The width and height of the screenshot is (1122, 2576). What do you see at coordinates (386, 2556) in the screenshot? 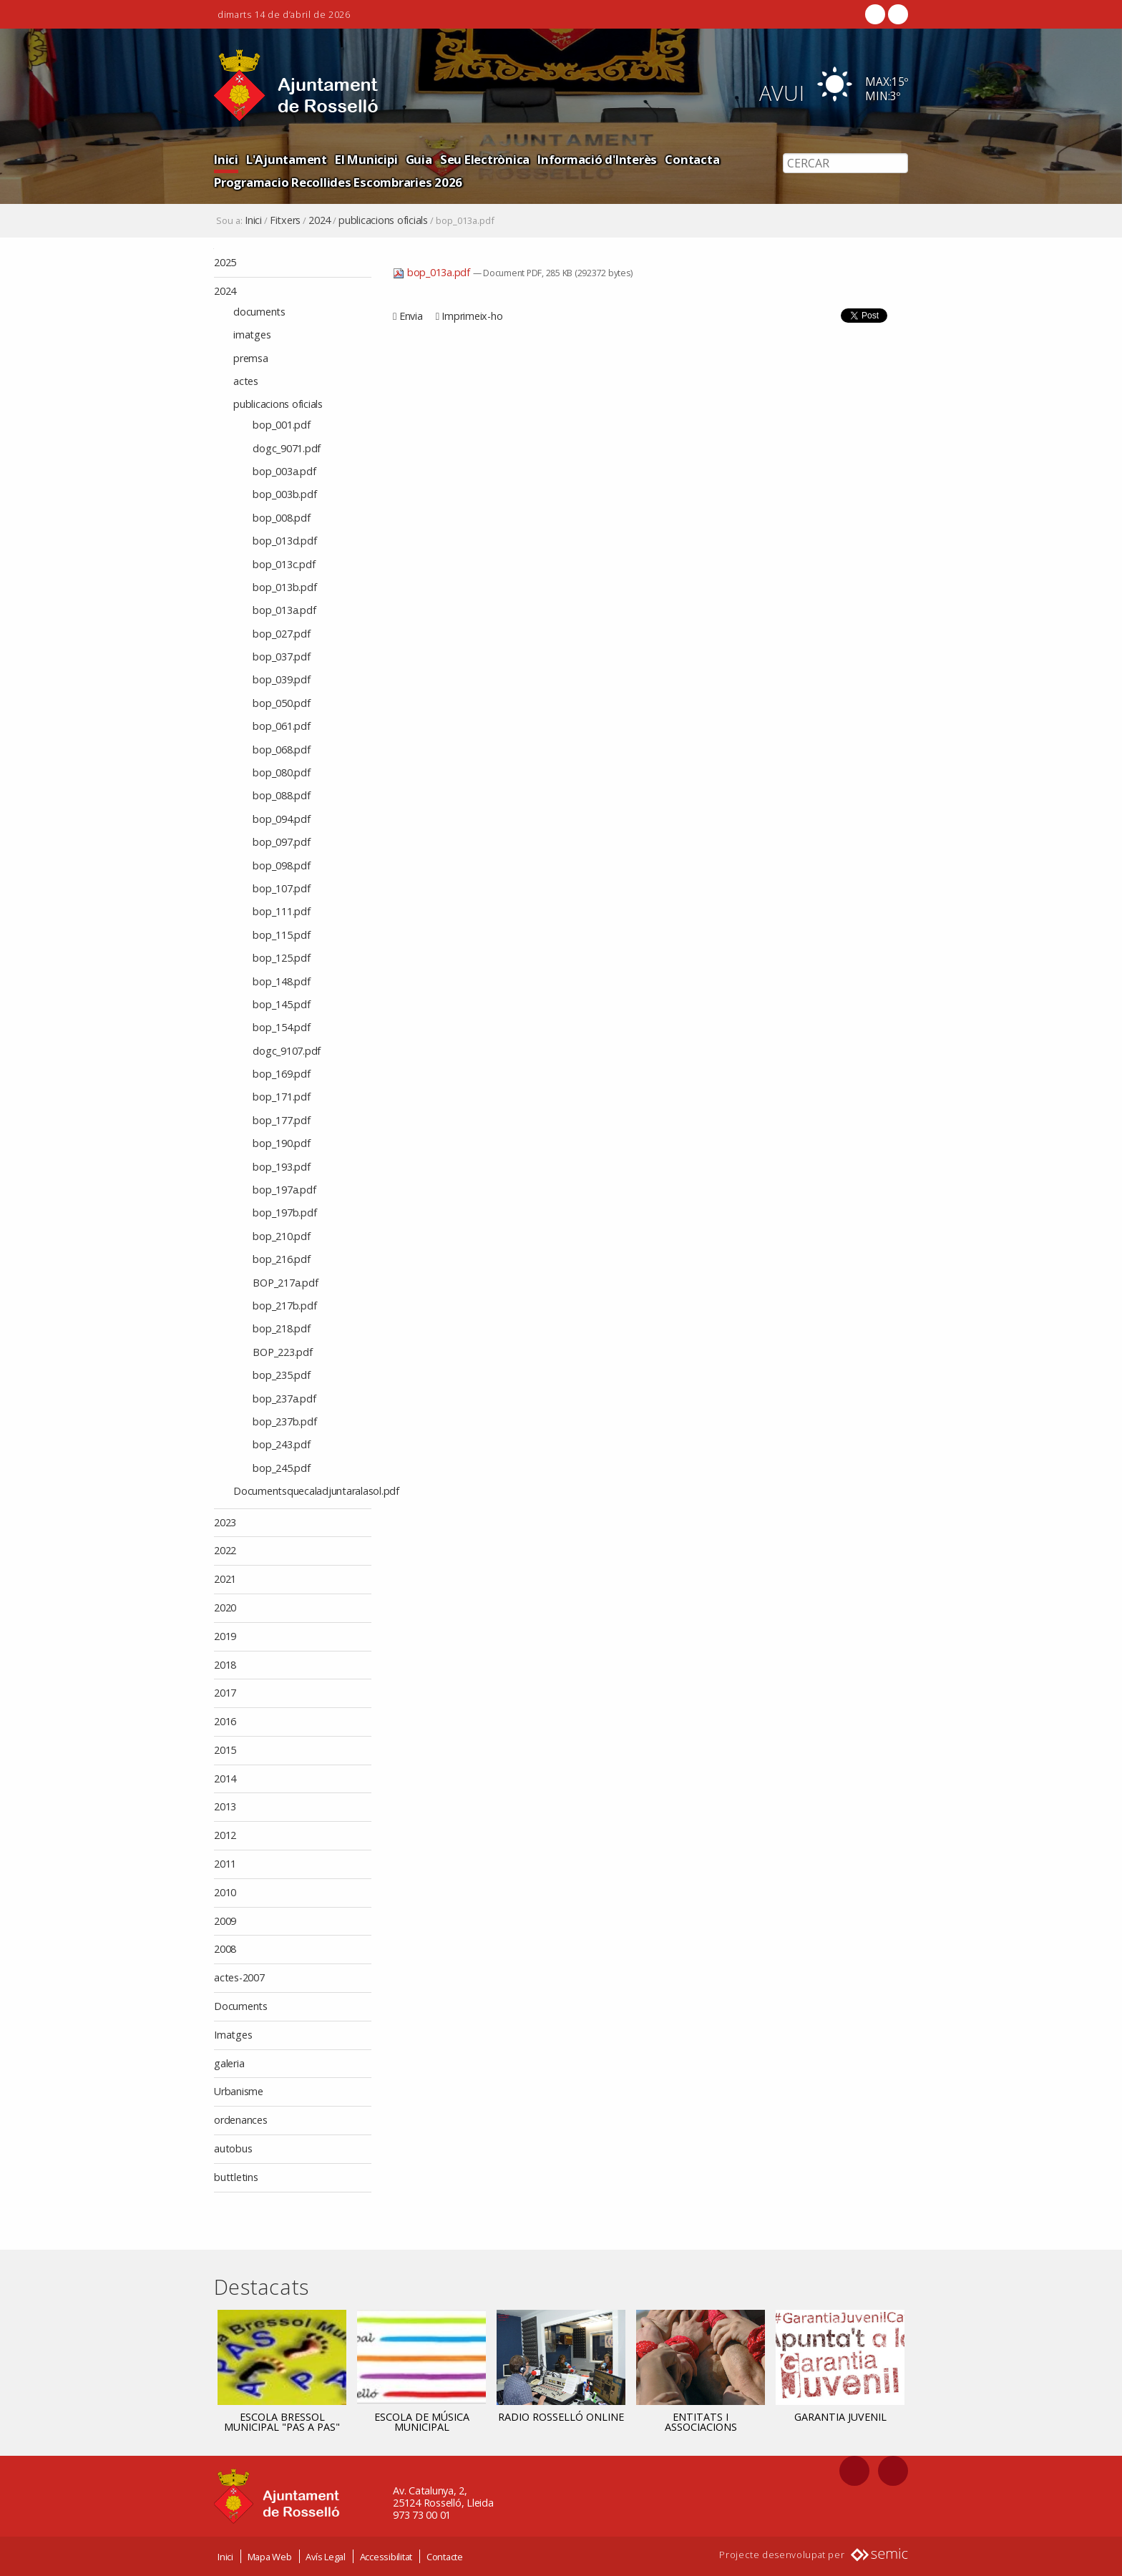
I see `Accessibilitat` at bounding box center [386, 2556].